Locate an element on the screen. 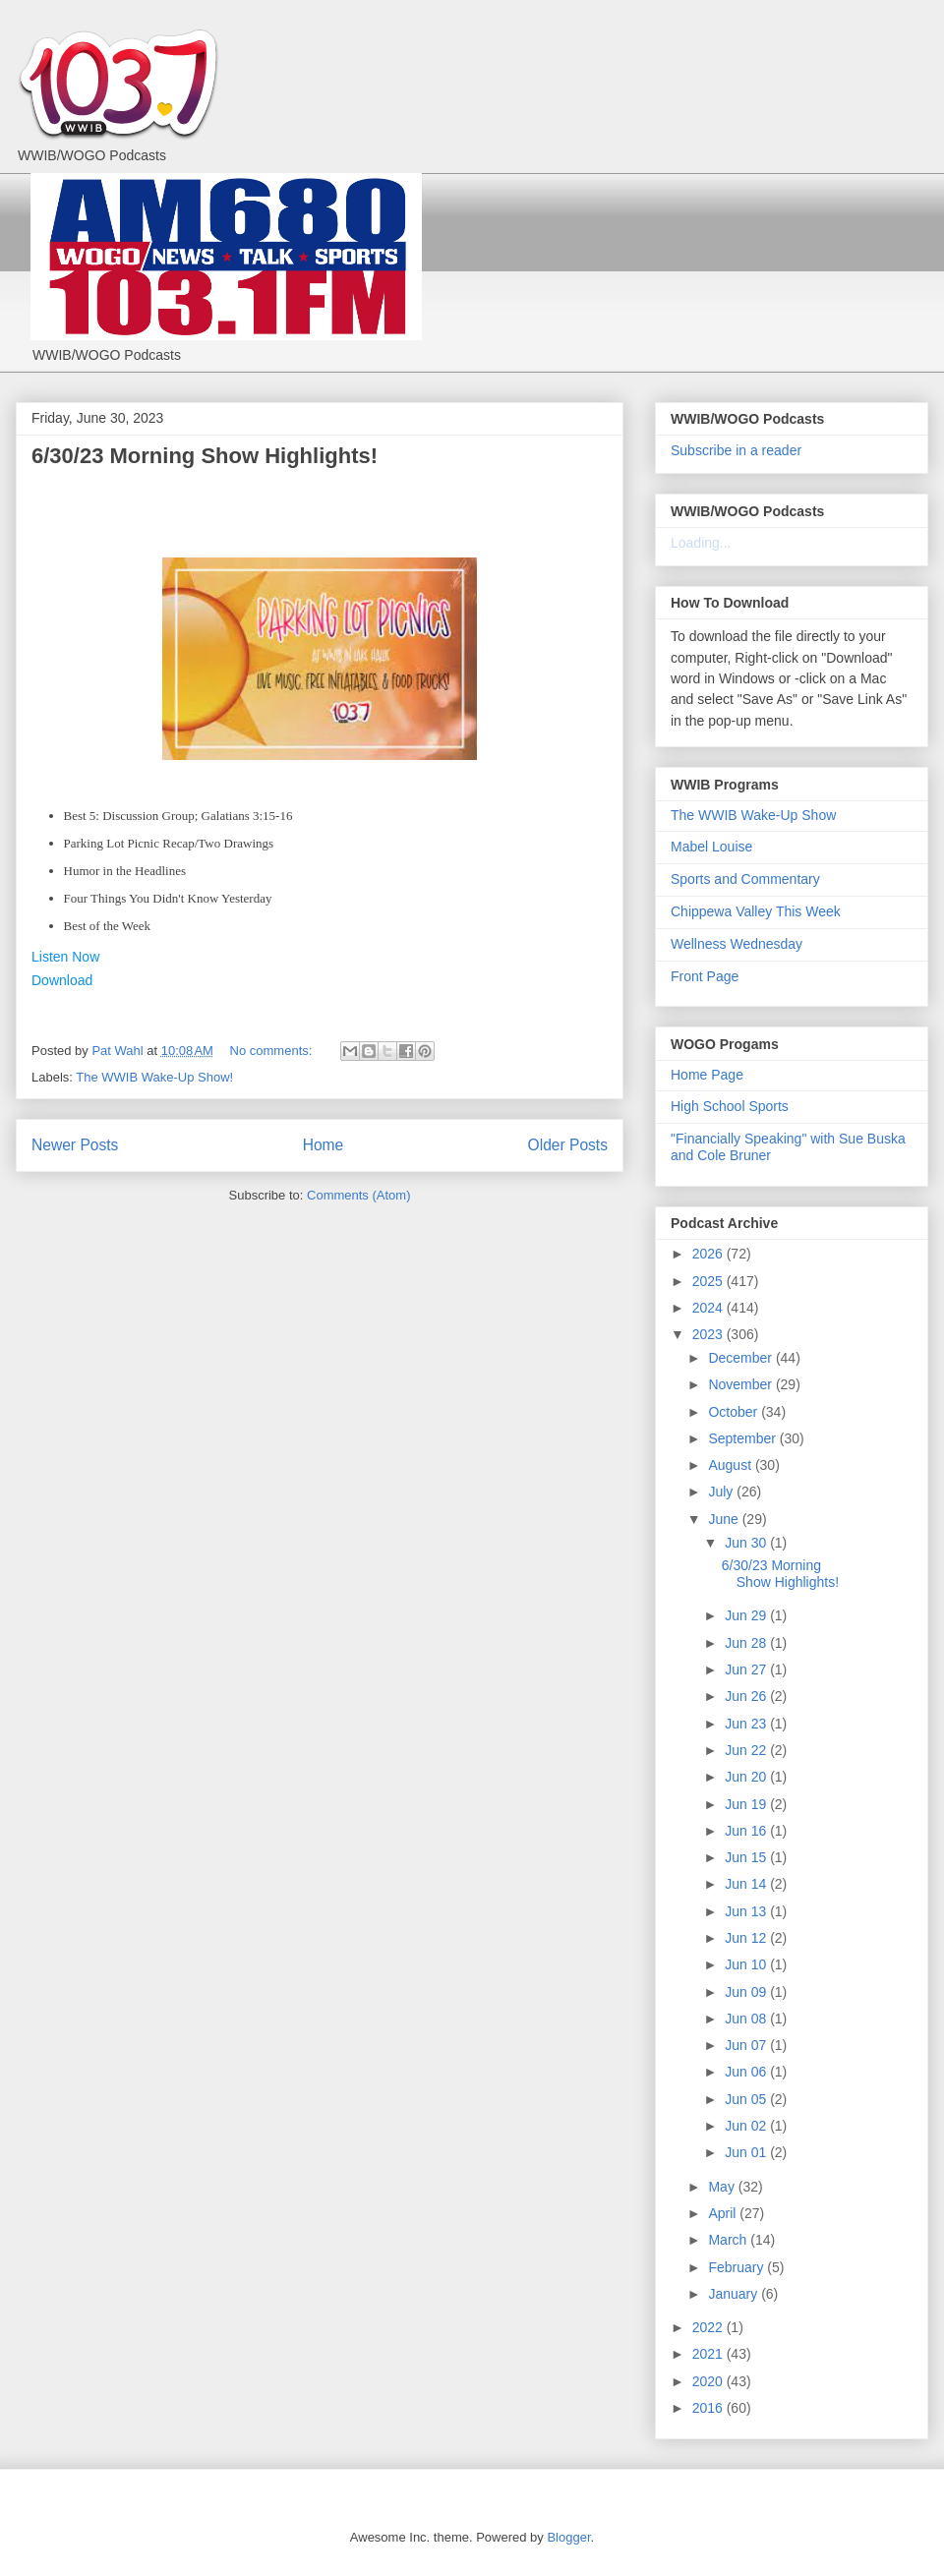 The image size is (944, 2576). Jun 07 is located at coordinates (747, 2045).